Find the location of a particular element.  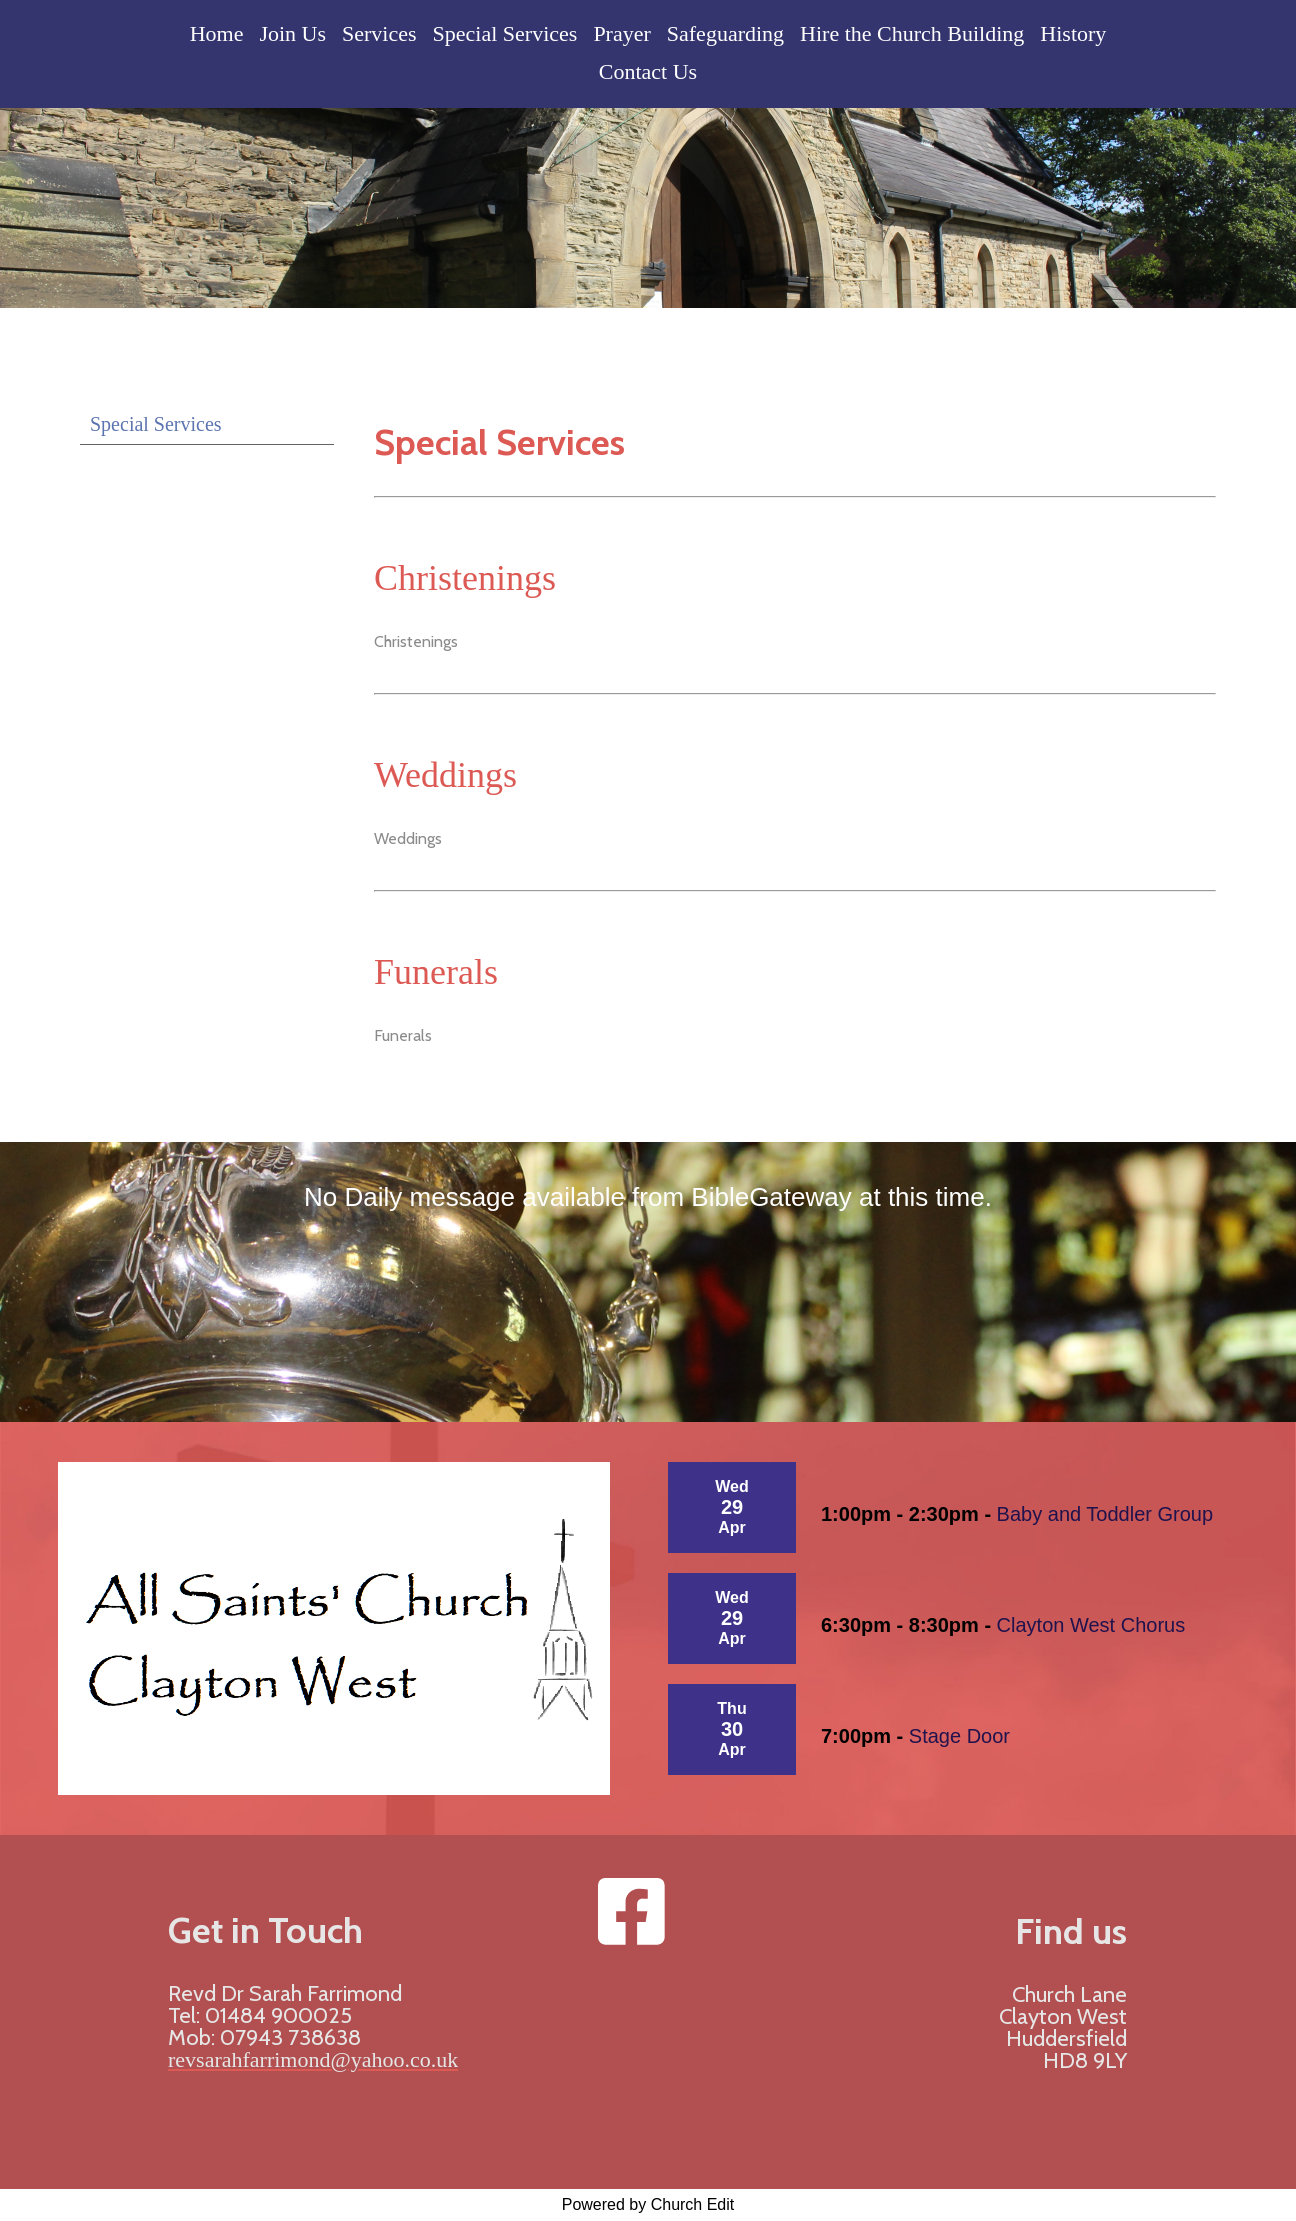

Contact Us is located at coordinates (648, 71).